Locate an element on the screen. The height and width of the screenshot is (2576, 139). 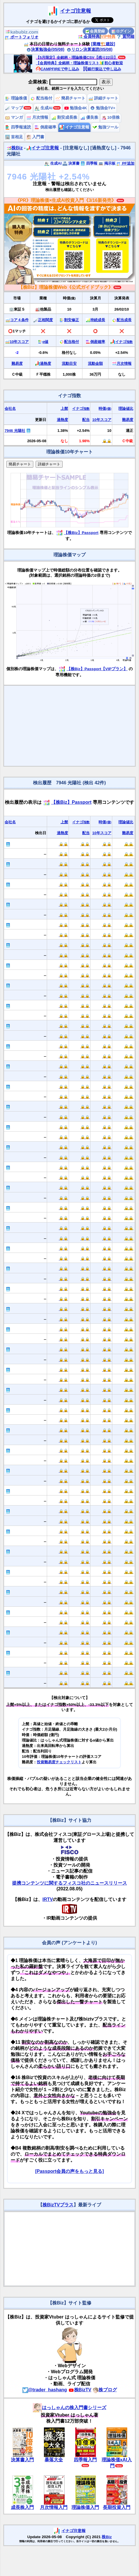
入門書 is located at coordinates (35, 137).